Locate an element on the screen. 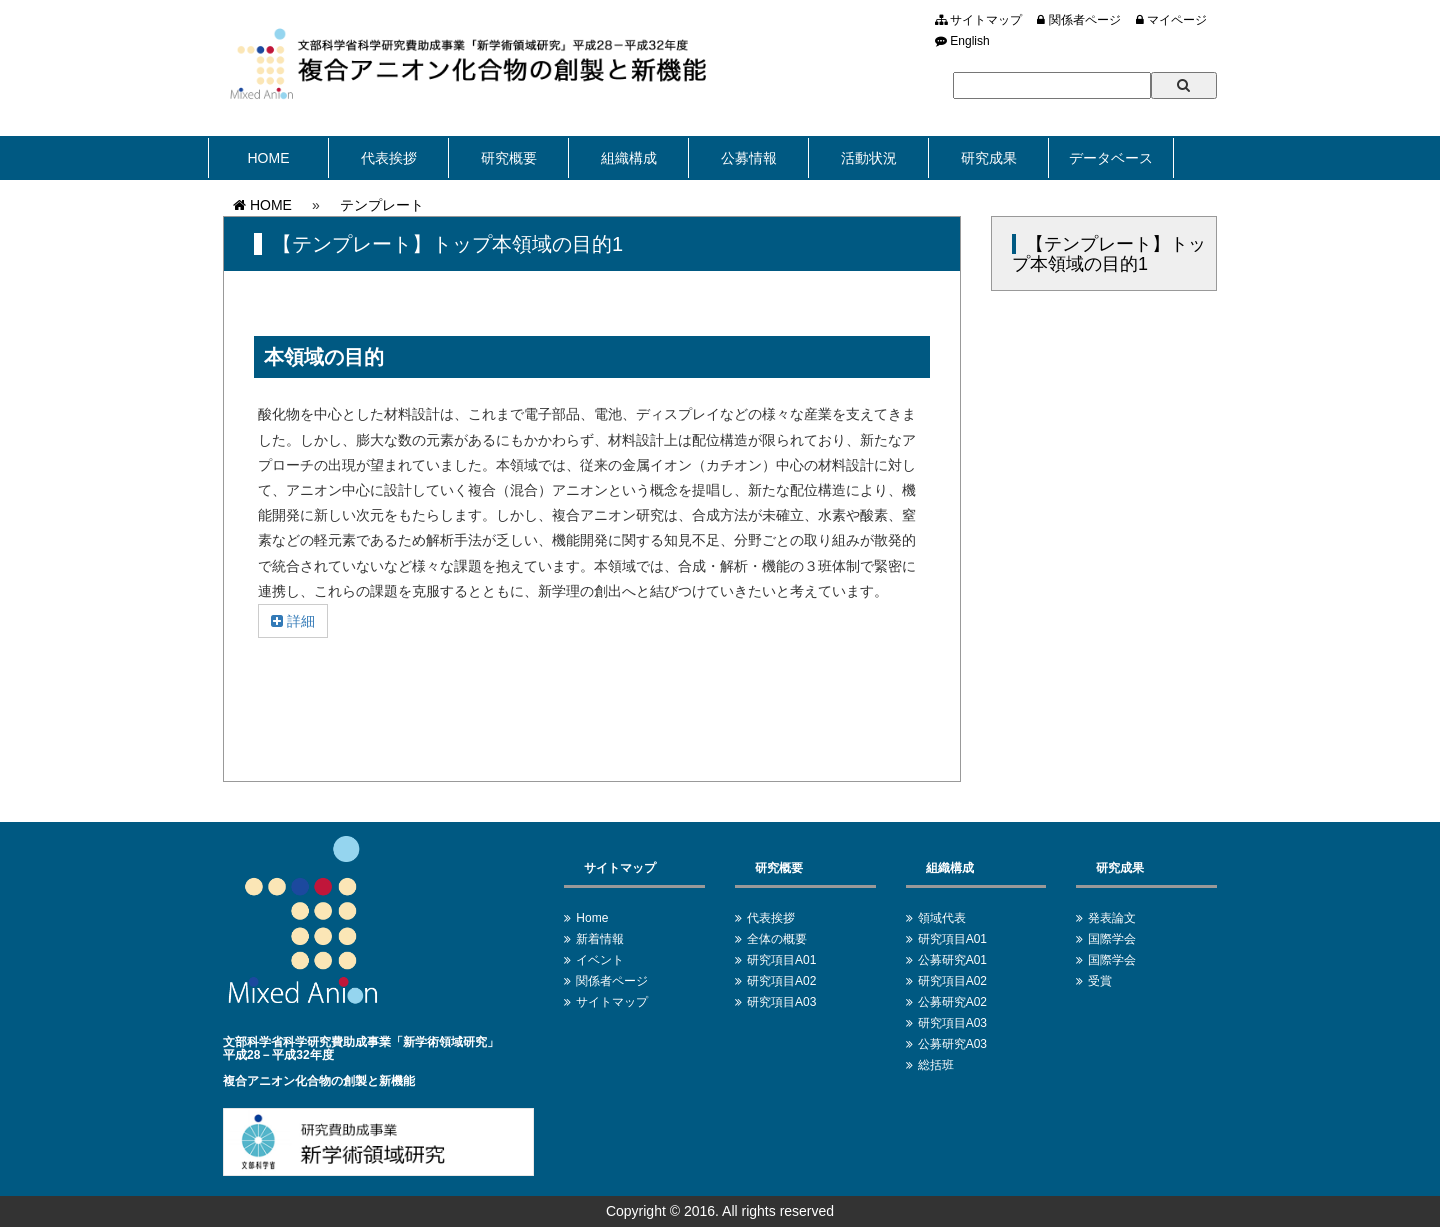 This screenshot has height=1227, width=1440. テンプレート is located at coordinates (382, 205).